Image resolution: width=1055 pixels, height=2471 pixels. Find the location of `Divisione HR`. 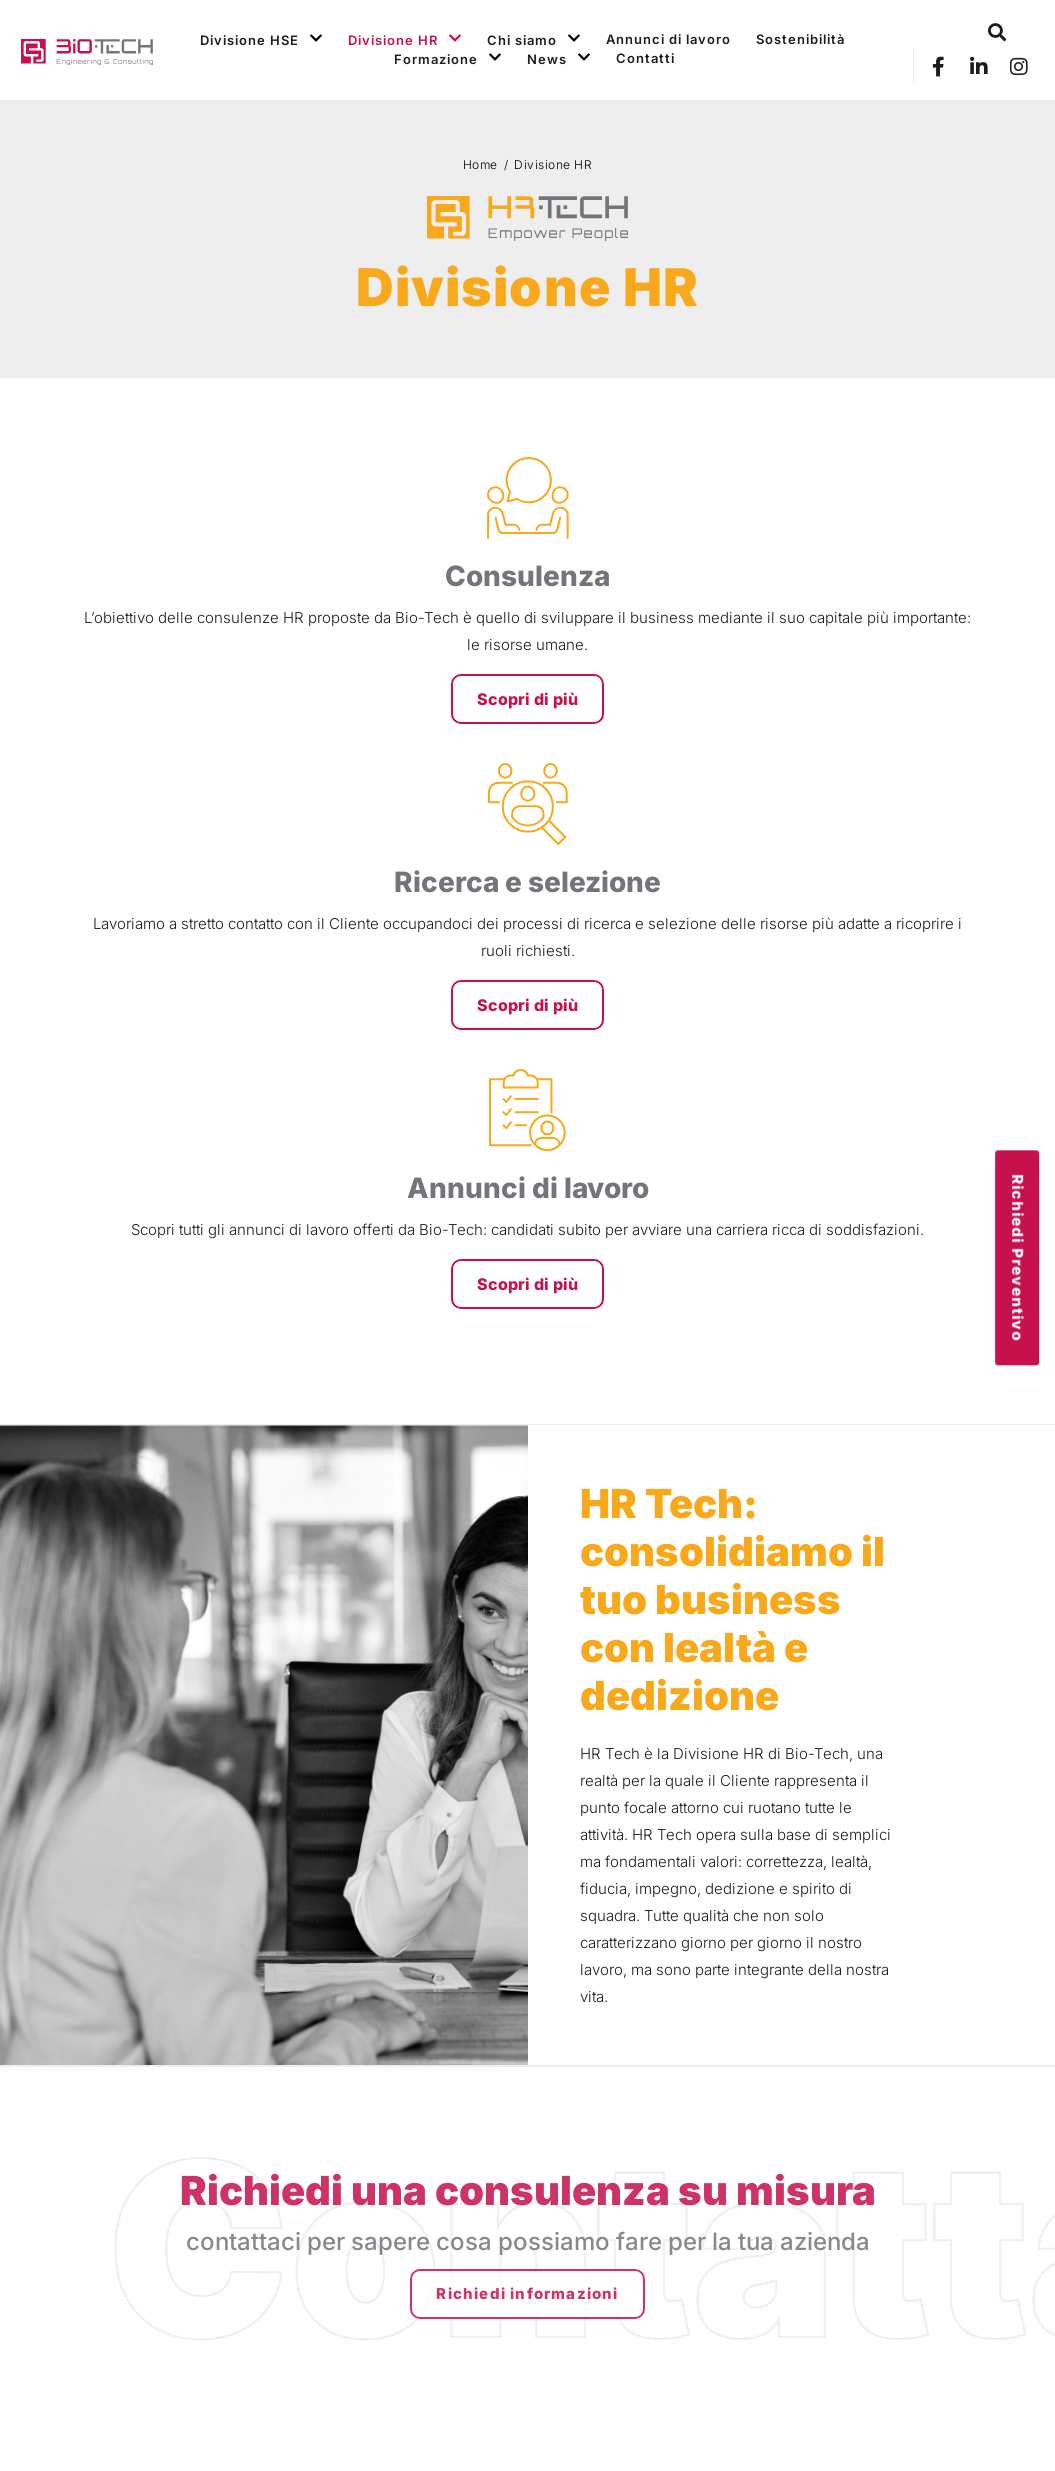

Divisione HR is located at coordinates (405, 39).